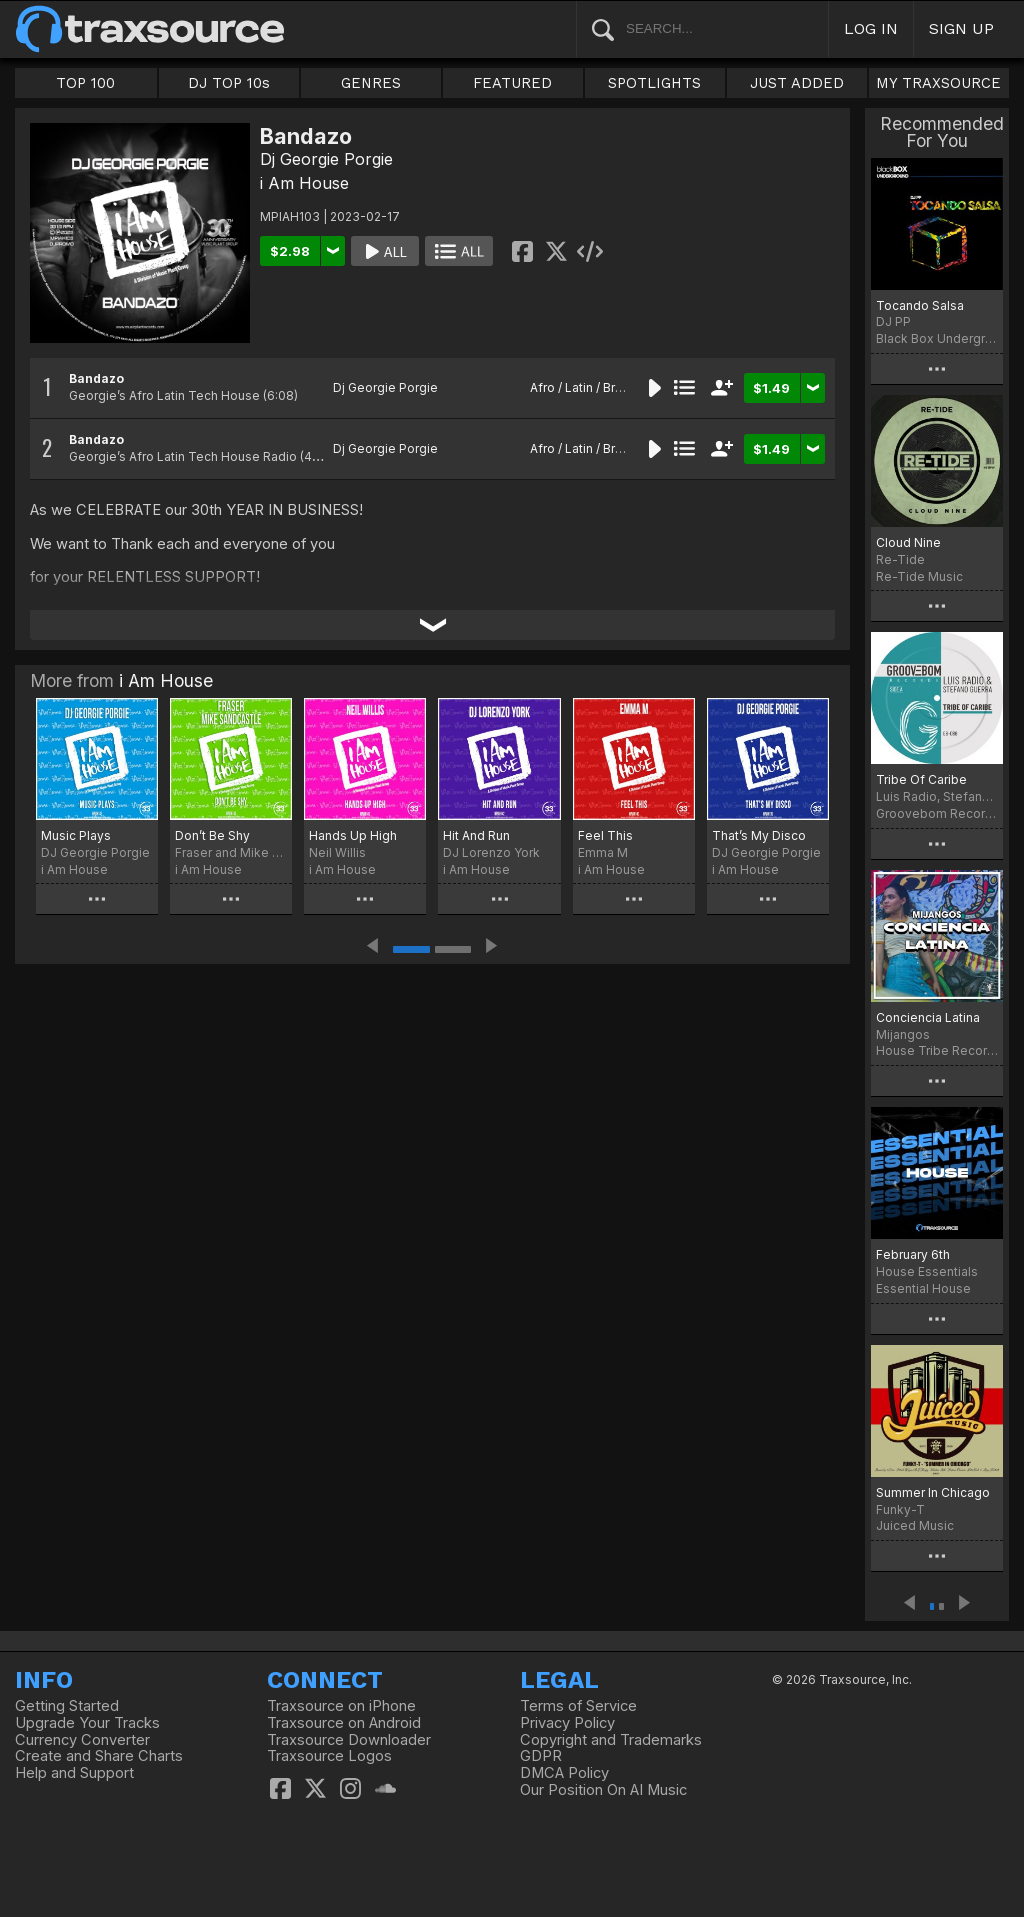 Image resolution: width=1024 pixels, height=1917 pixels. What do you see at coordinates (76, 835) in the screenshot?
I see `Music Plays` at bounding box center [76, 835].